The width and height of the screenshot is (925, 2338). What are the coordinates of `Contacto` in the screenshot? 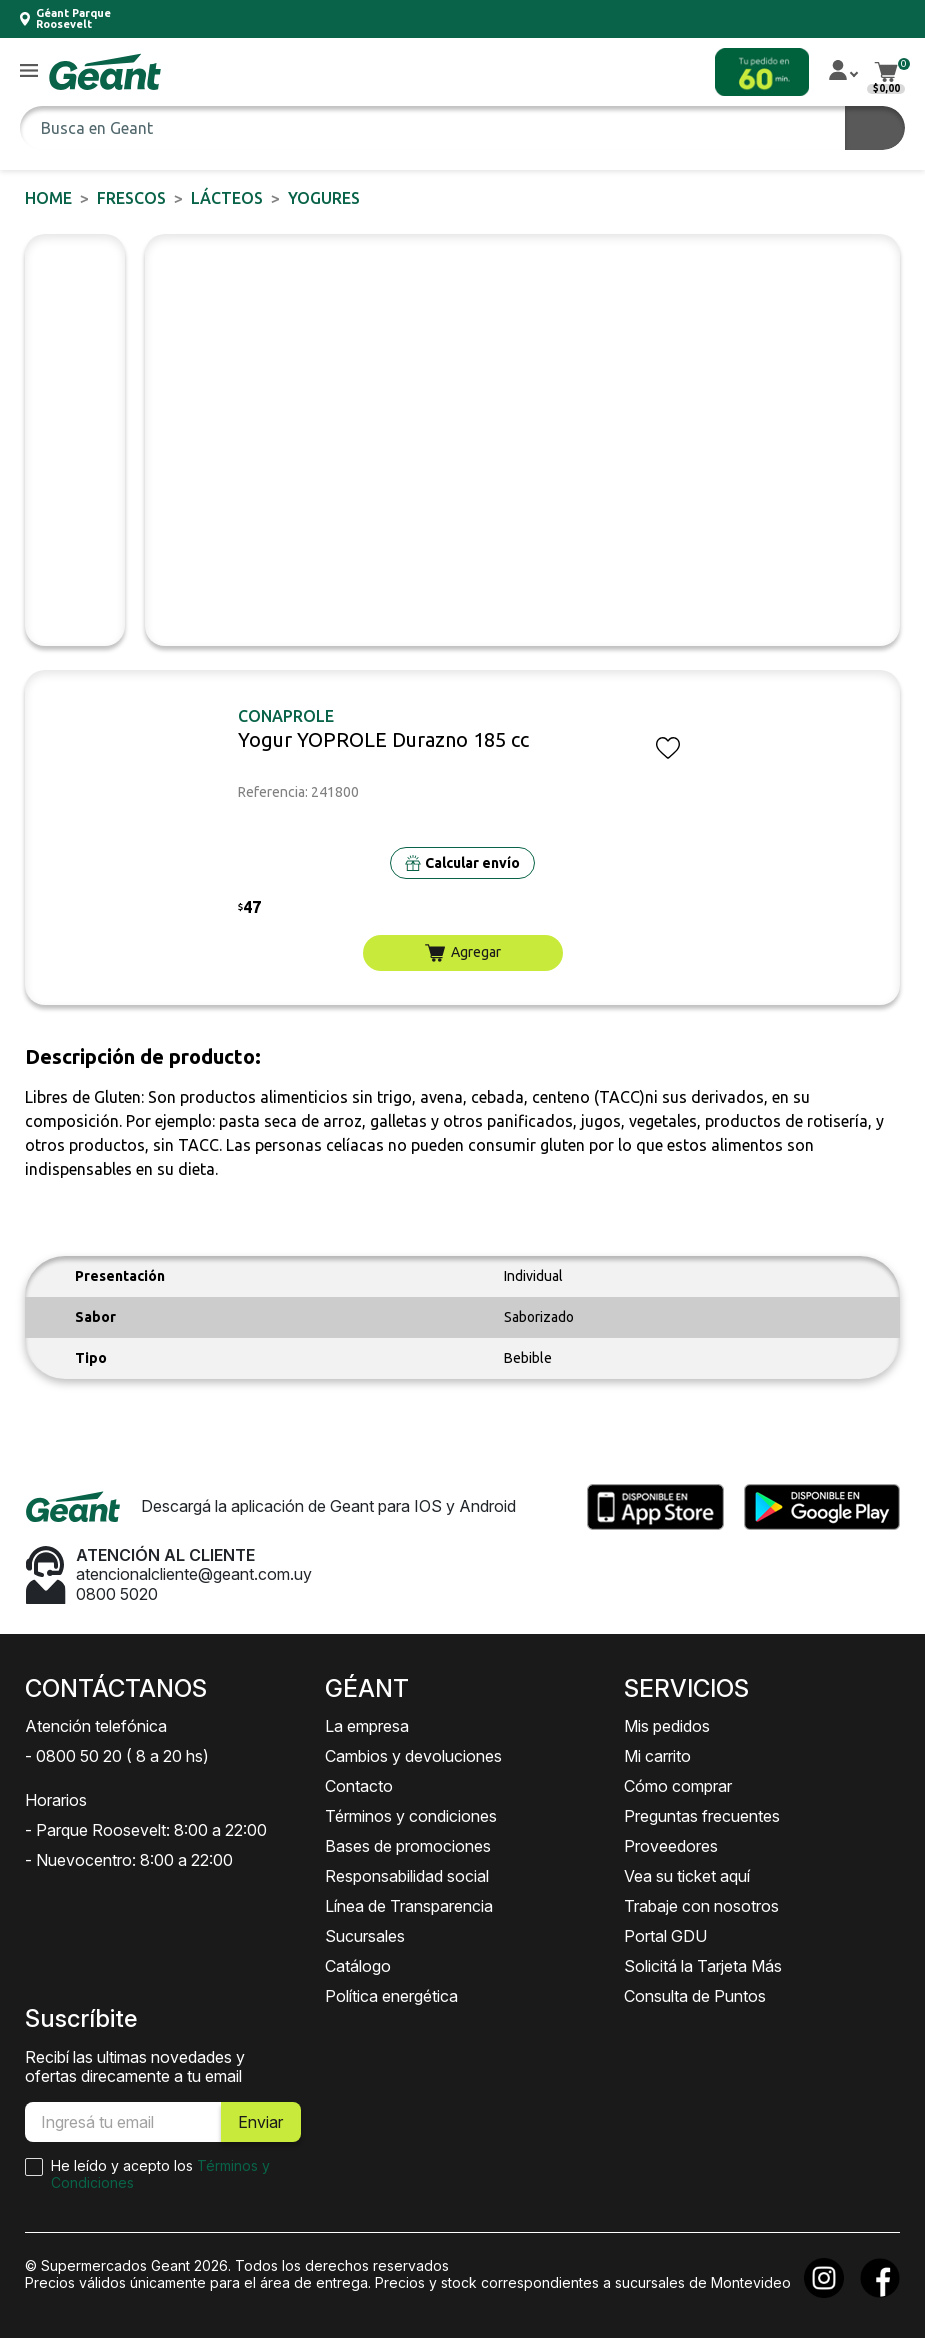 It's located at (359, 1786).